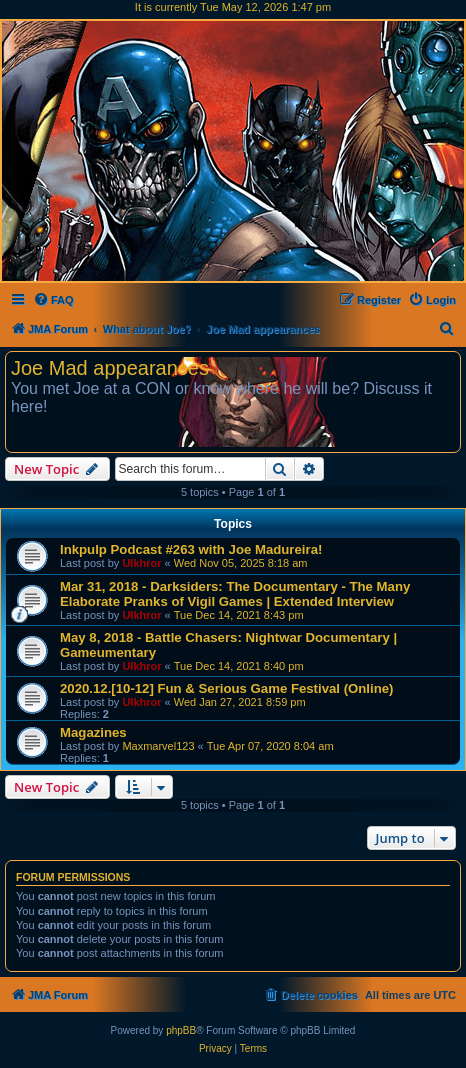 This screenshot has width=466, height=1068. I want to click on Joe Mad appearances, so click(110, 368).